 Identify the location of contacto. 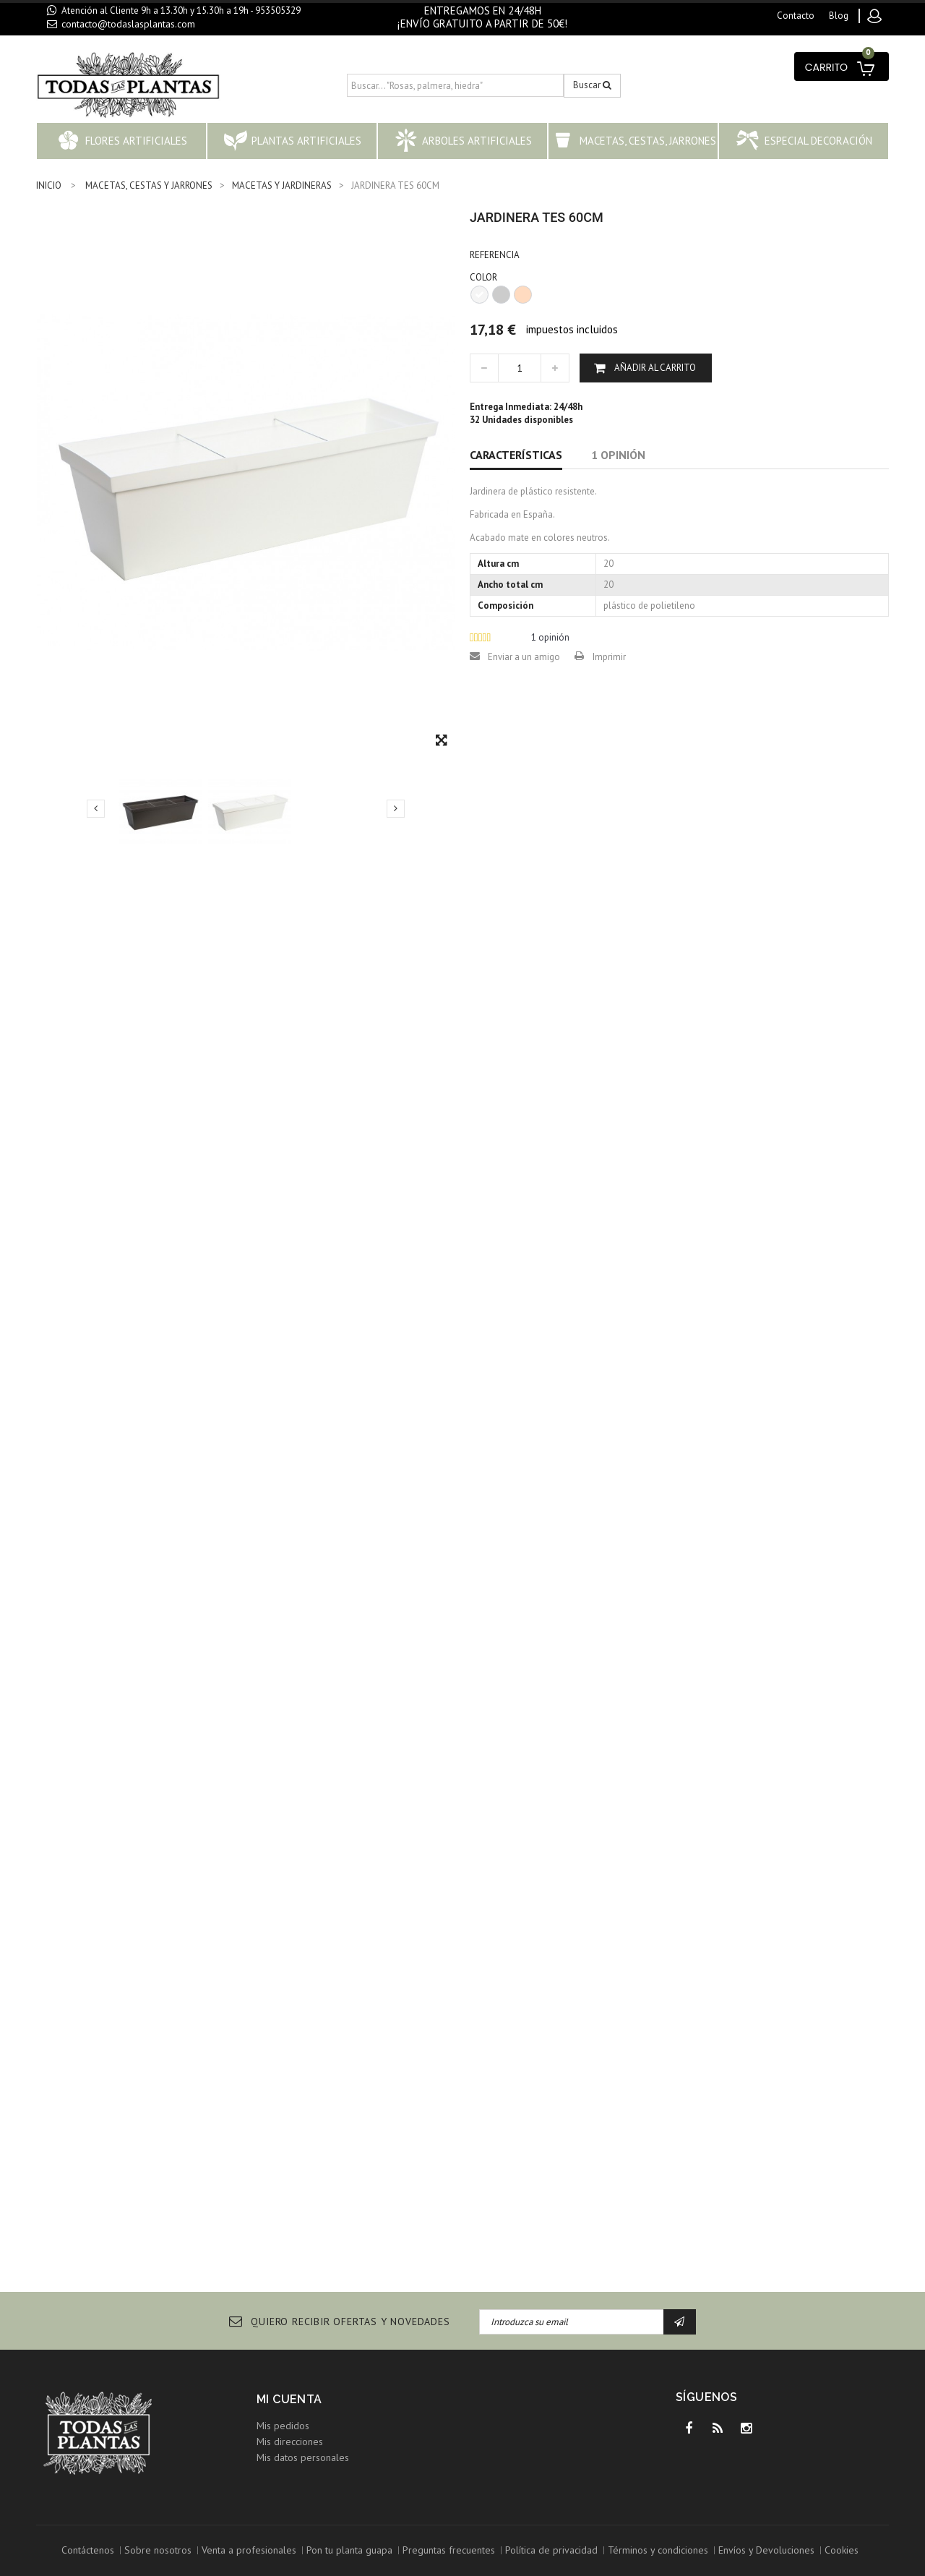
(795, 15).